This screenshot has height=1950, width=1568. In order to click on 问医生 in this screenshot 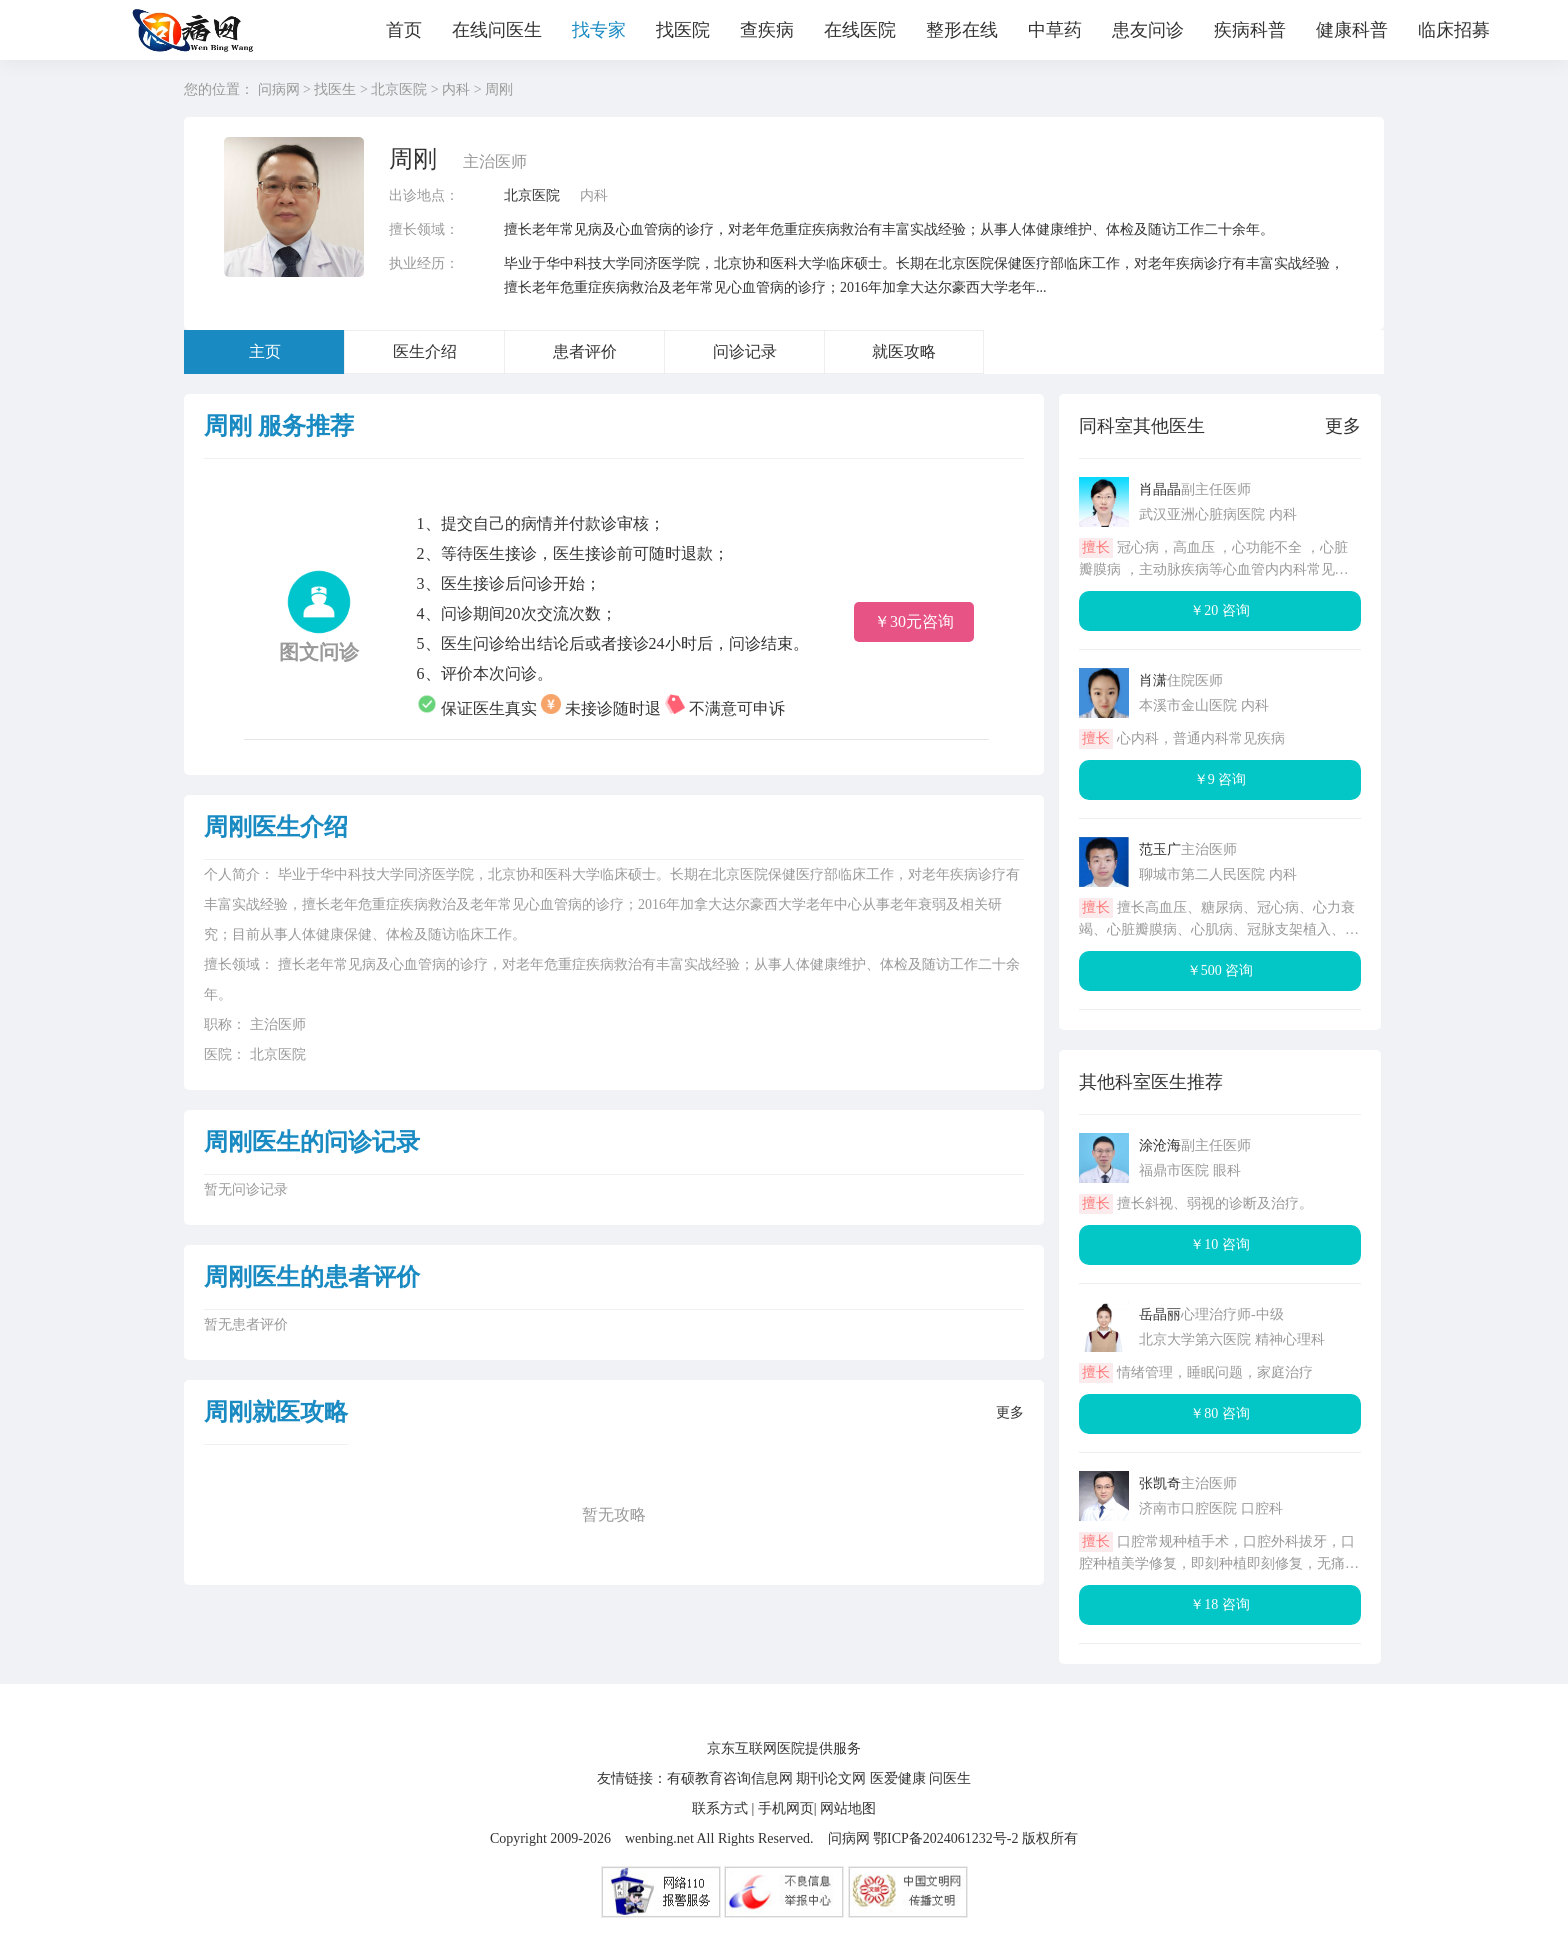, I will do `click(950, 1778)`.